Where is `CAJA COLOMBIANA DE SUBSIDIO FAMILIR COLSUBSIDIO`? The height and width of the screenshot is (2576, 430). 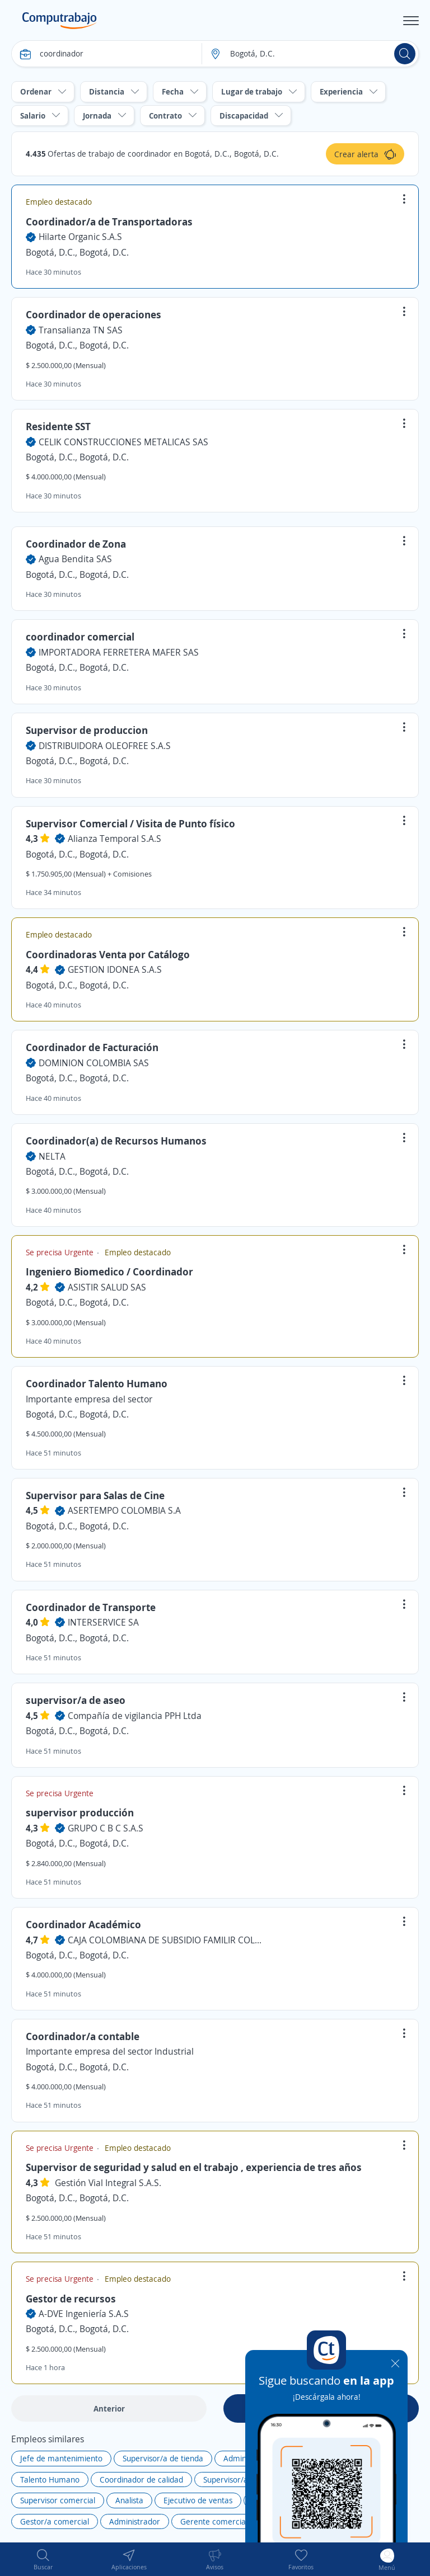
CAJA COLOMBIANA DE SUBSIDIO FAMILIR COLSUBSIDIO is located at coordinates (166, 1940).